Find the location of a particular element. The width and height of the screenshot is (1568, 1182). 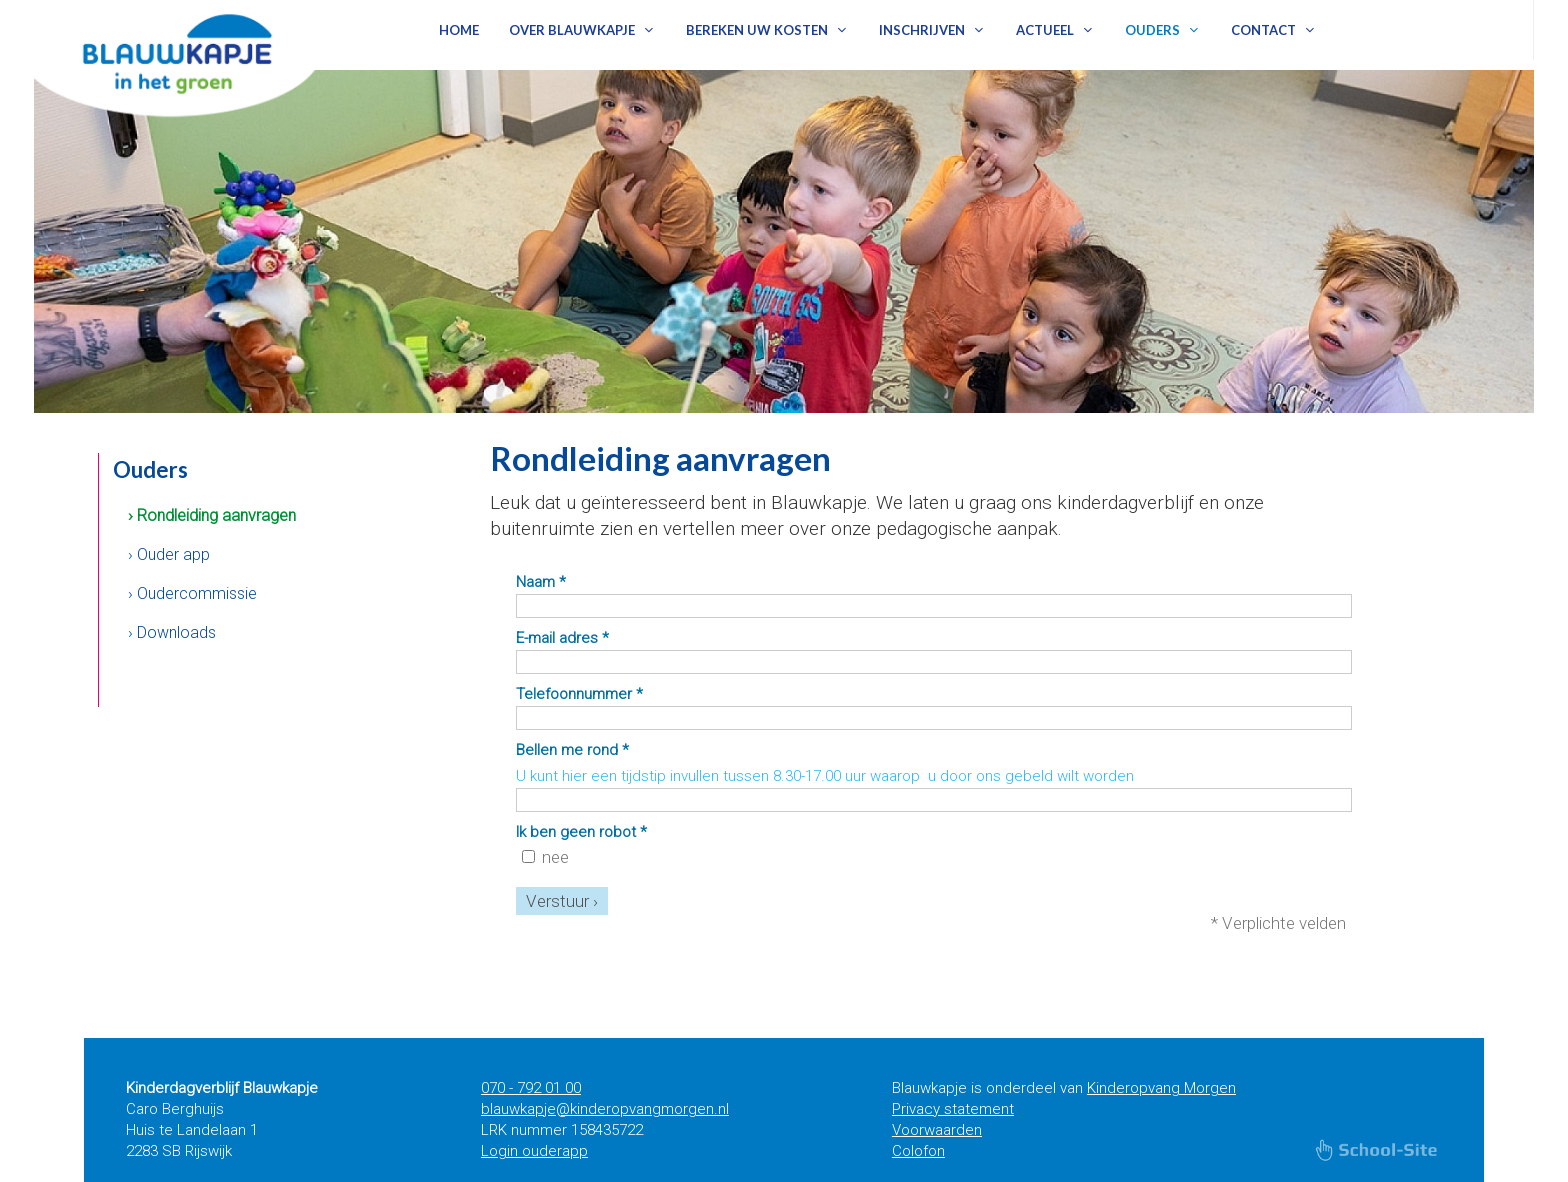

Voorwaarden is located at coordinates (937, 1130).